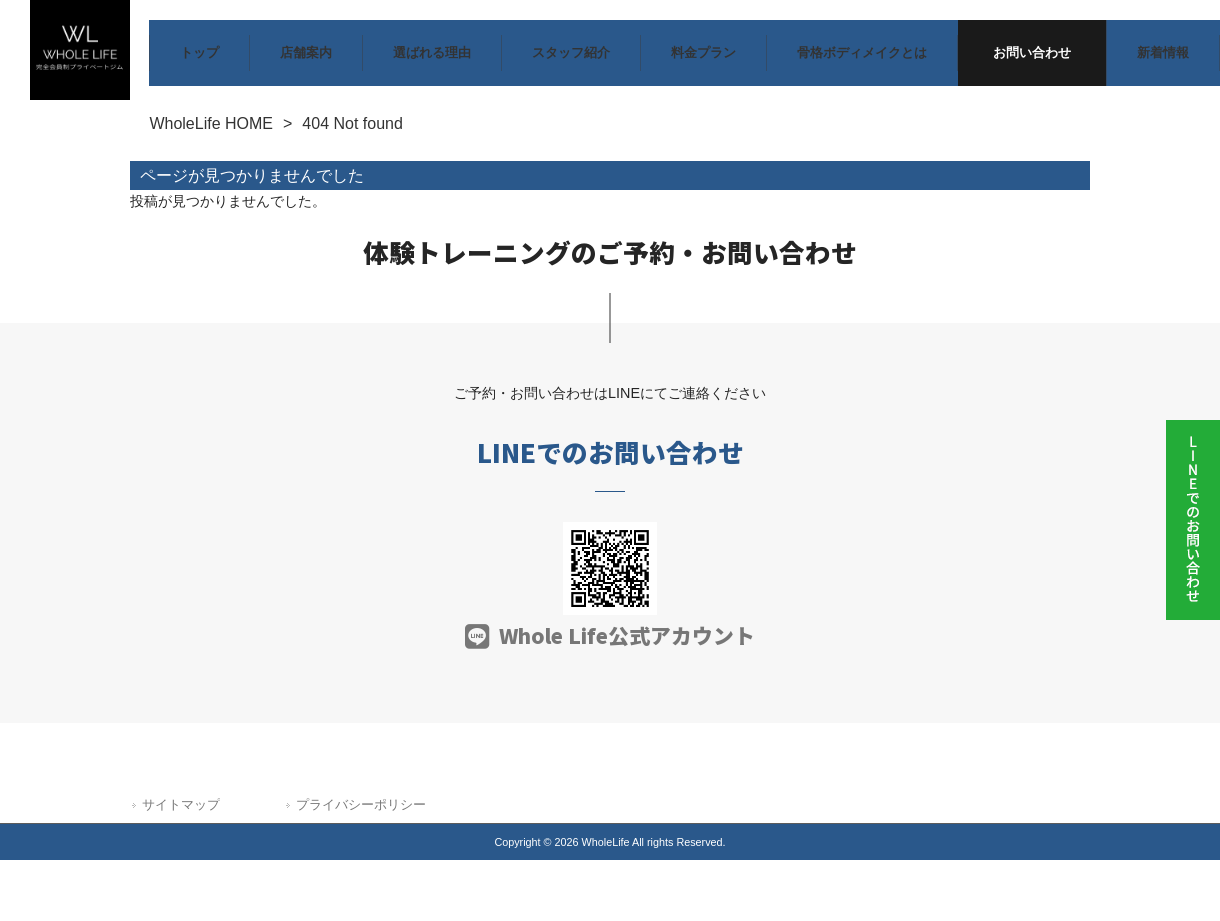 The width and height of the screenshot is (1220, 921). I want to click on サイトマップ, so click(181, 804).